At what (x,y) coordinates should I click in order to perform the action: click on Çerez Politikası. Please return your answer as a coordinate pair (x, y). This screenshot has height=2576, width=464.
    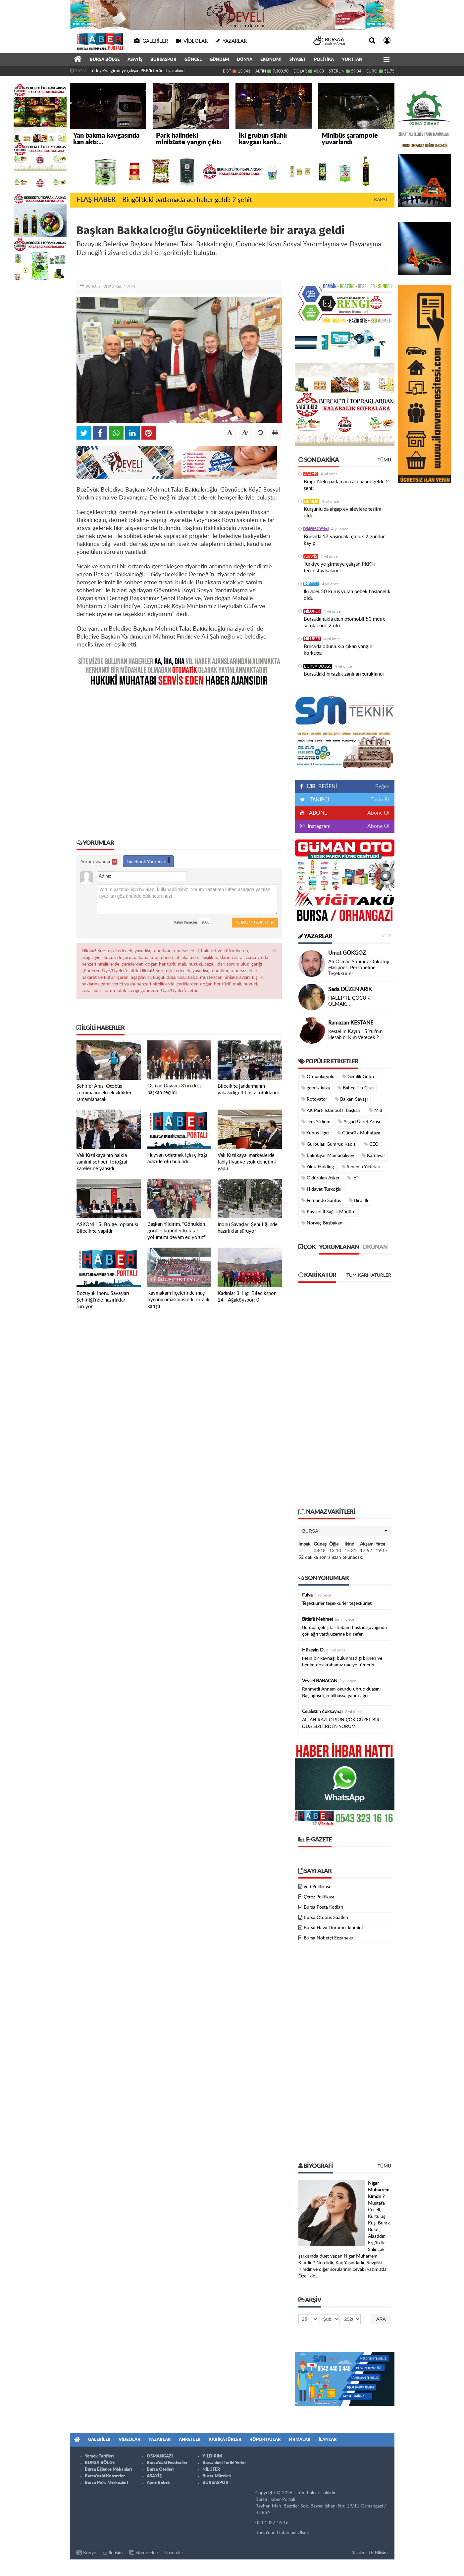
    Looking at the image, I should click on (319, 1897).